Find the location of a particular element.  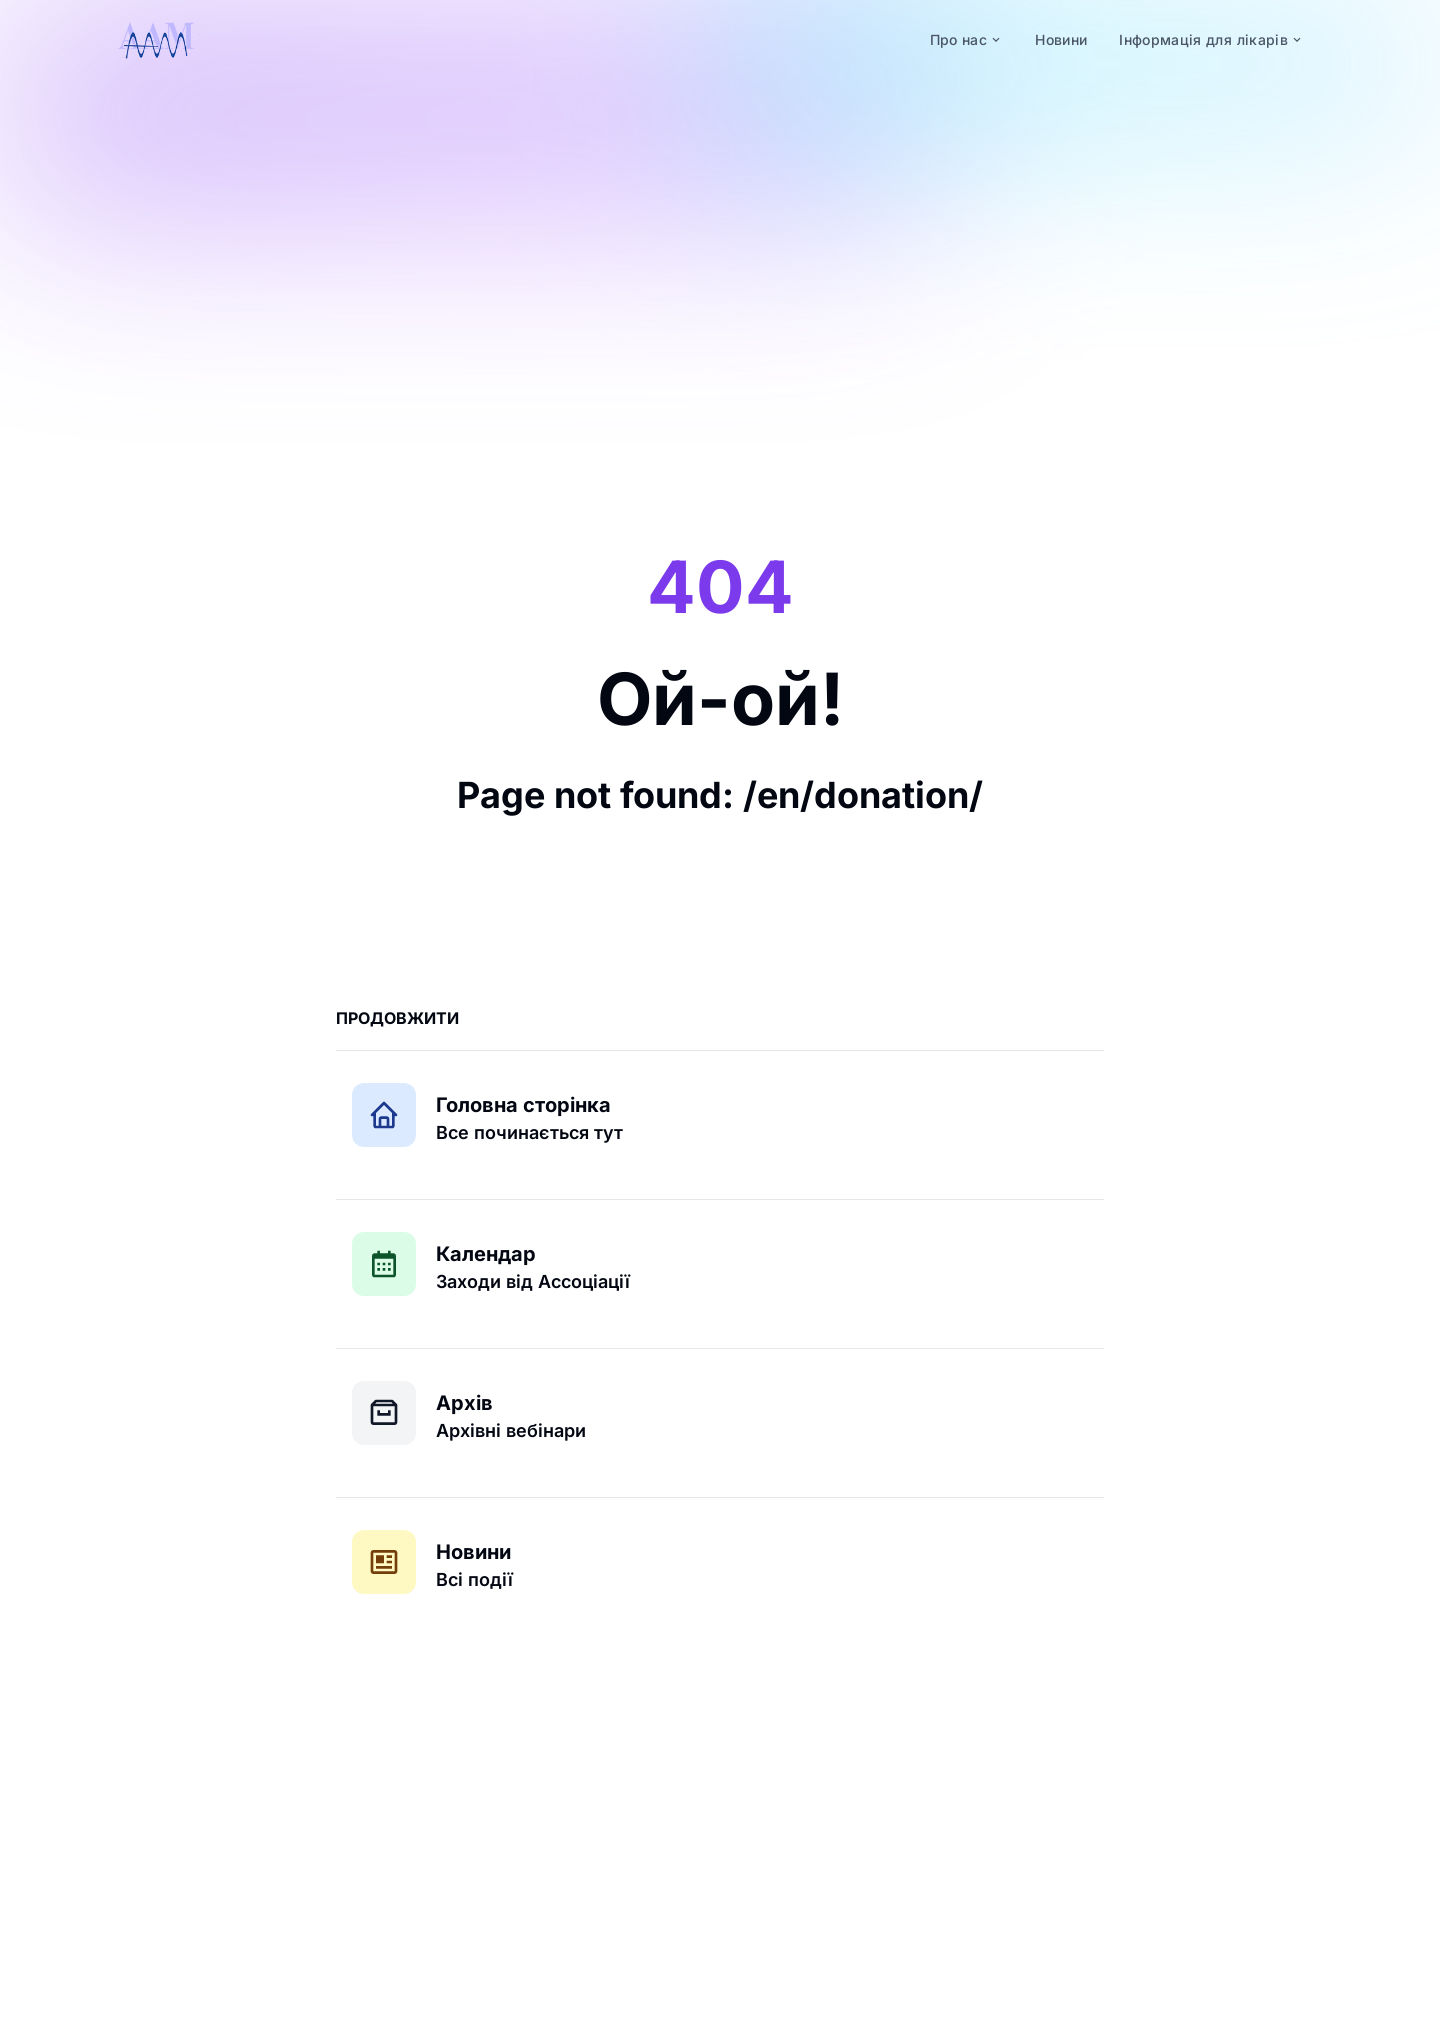

Головна сторінка is located at coordinates (523, 1105).